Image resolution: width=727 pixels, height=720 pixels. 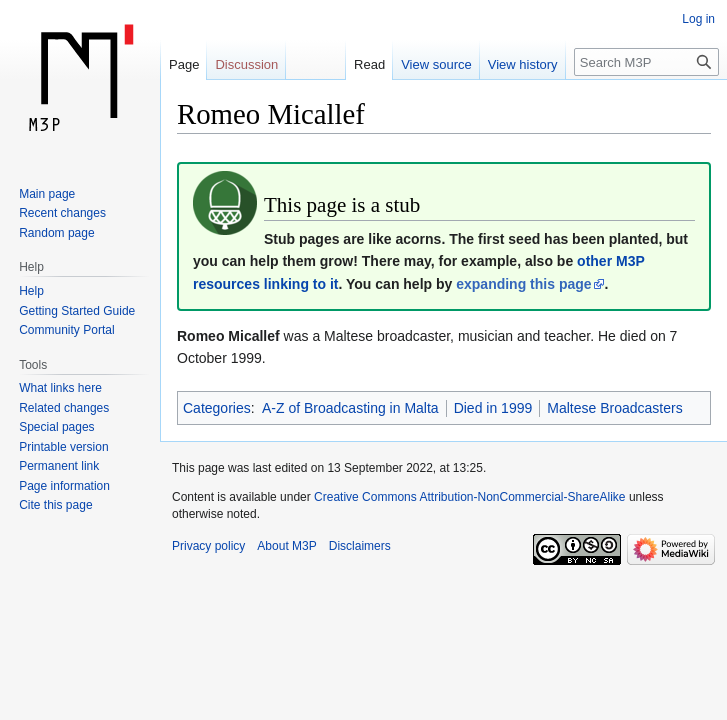 I want to click on Printable version, so click(x=63, y=447).